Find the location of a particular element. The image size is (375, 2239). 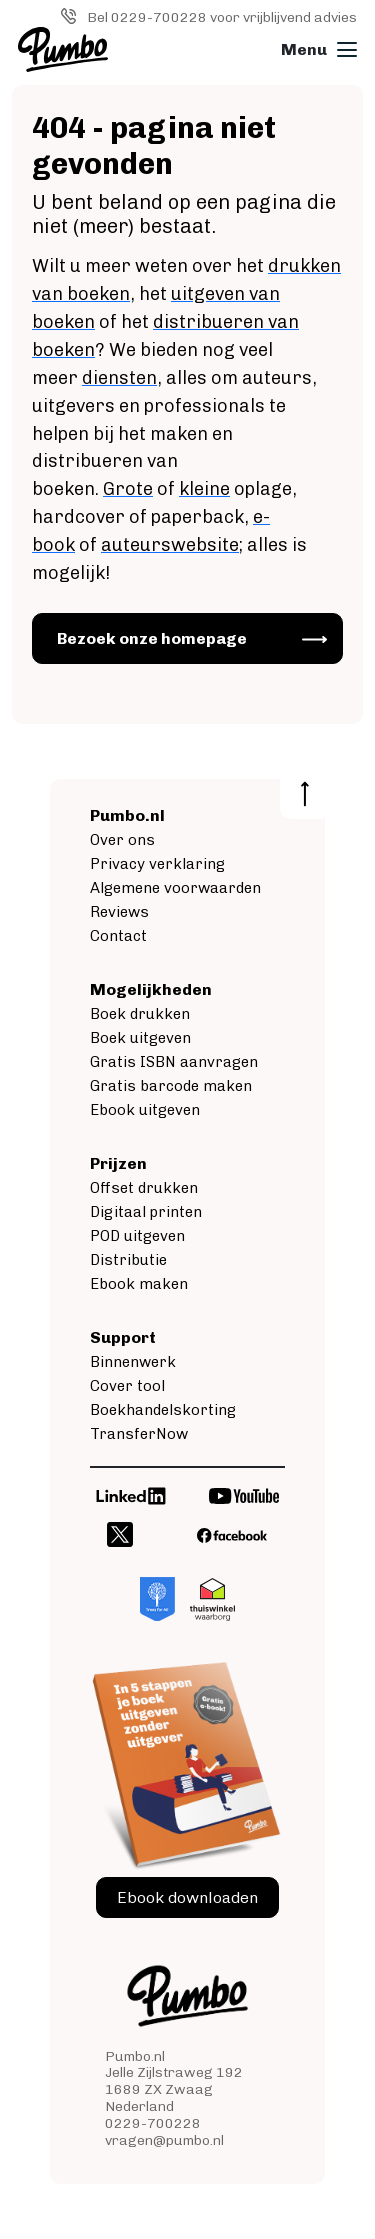

vragen@pumbo.nl is located at coordinates (164, 2140).